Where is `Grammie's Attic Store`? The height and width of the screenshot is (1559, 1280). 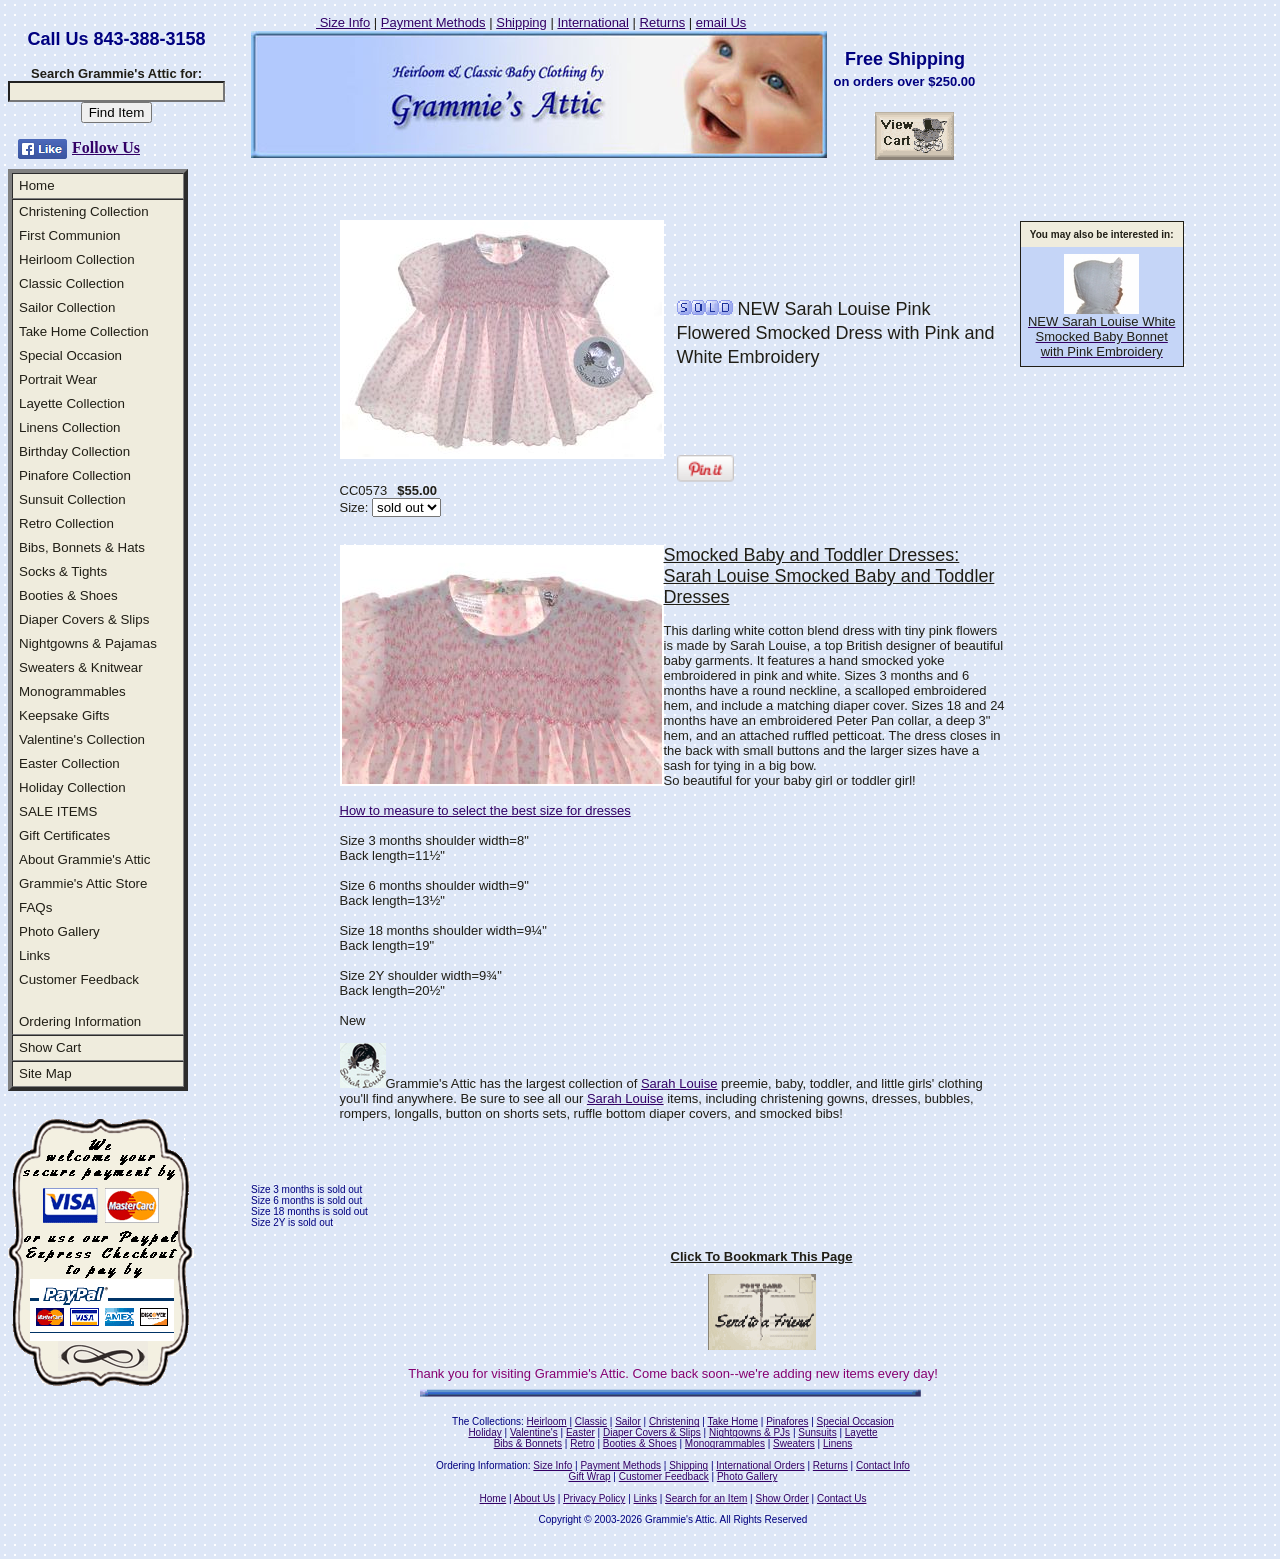 Grammie's Attic Store is located at coordinates (83, 883).